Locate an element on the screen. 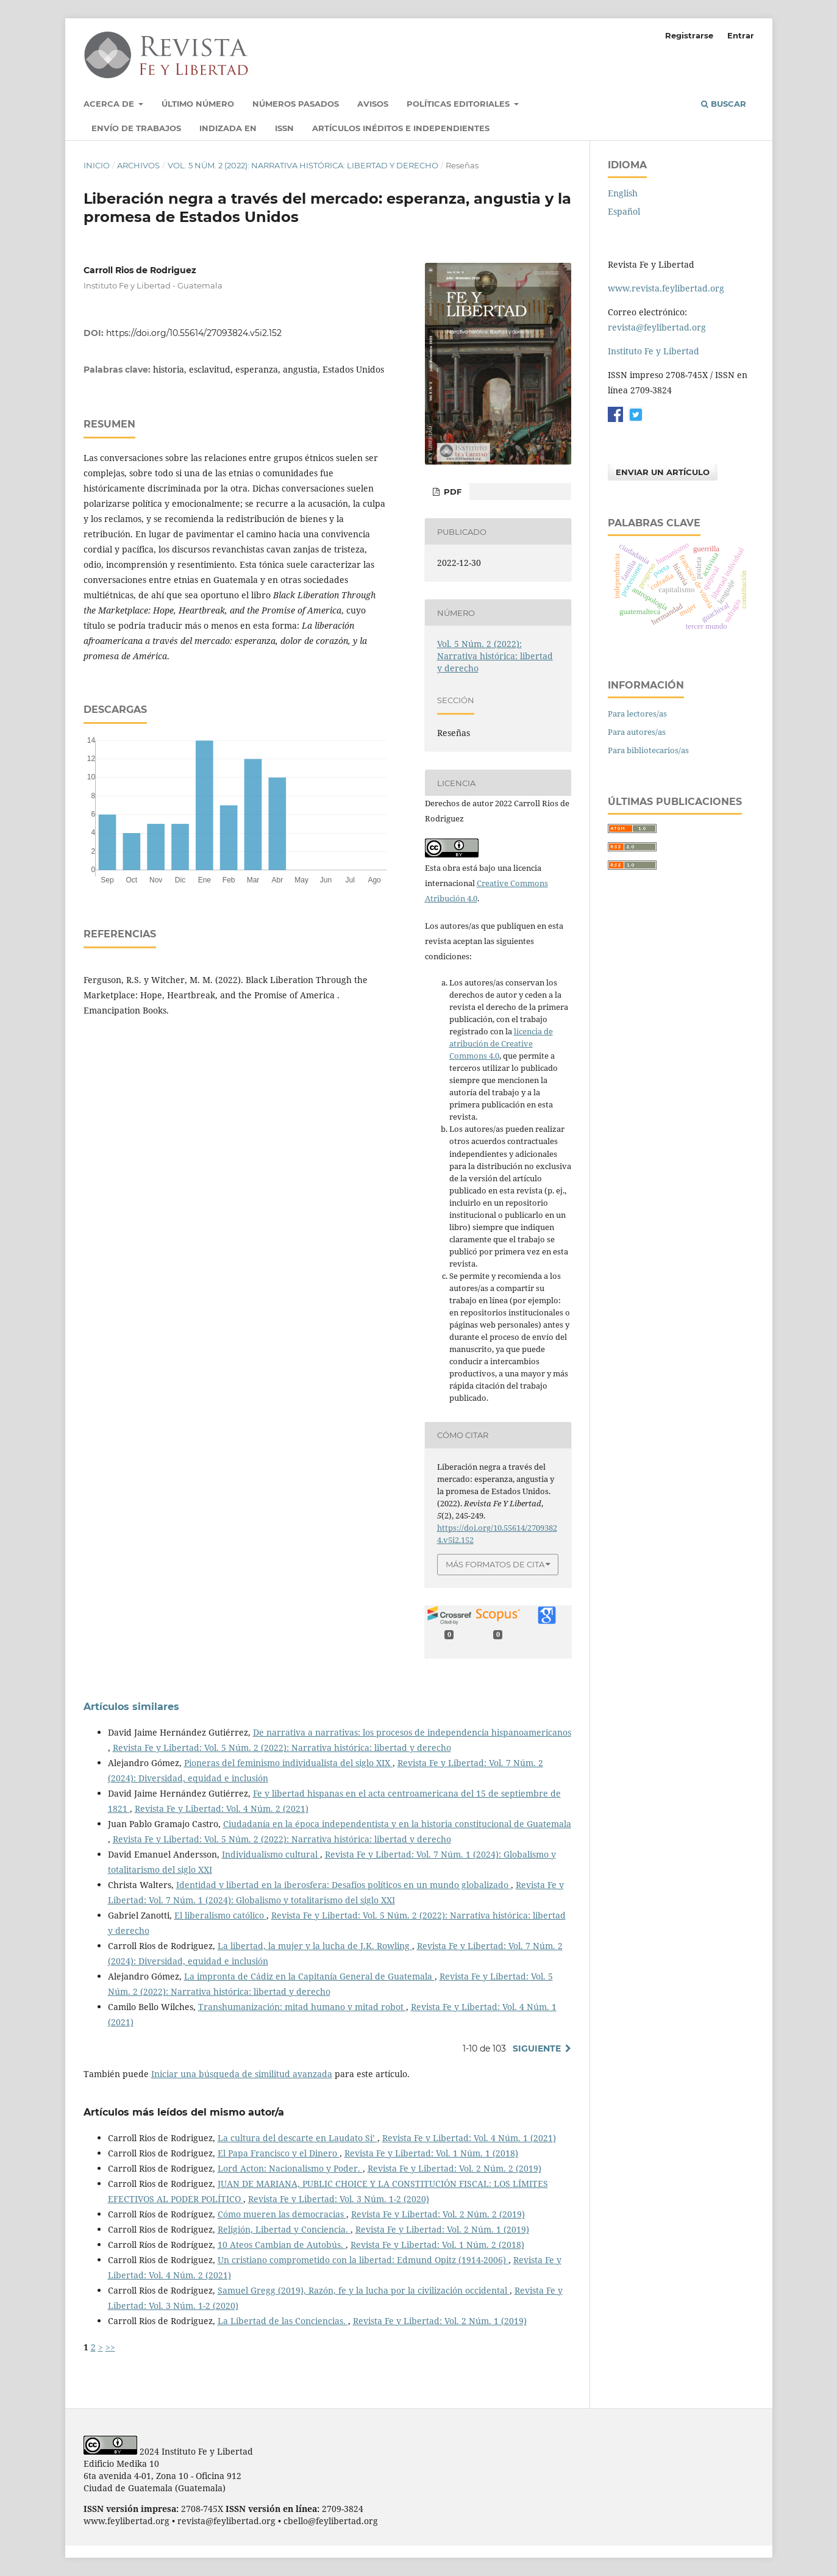 The width and height of the screenshot is (837, 2576). Envío de trabajos is located at coordinates (136, 128).